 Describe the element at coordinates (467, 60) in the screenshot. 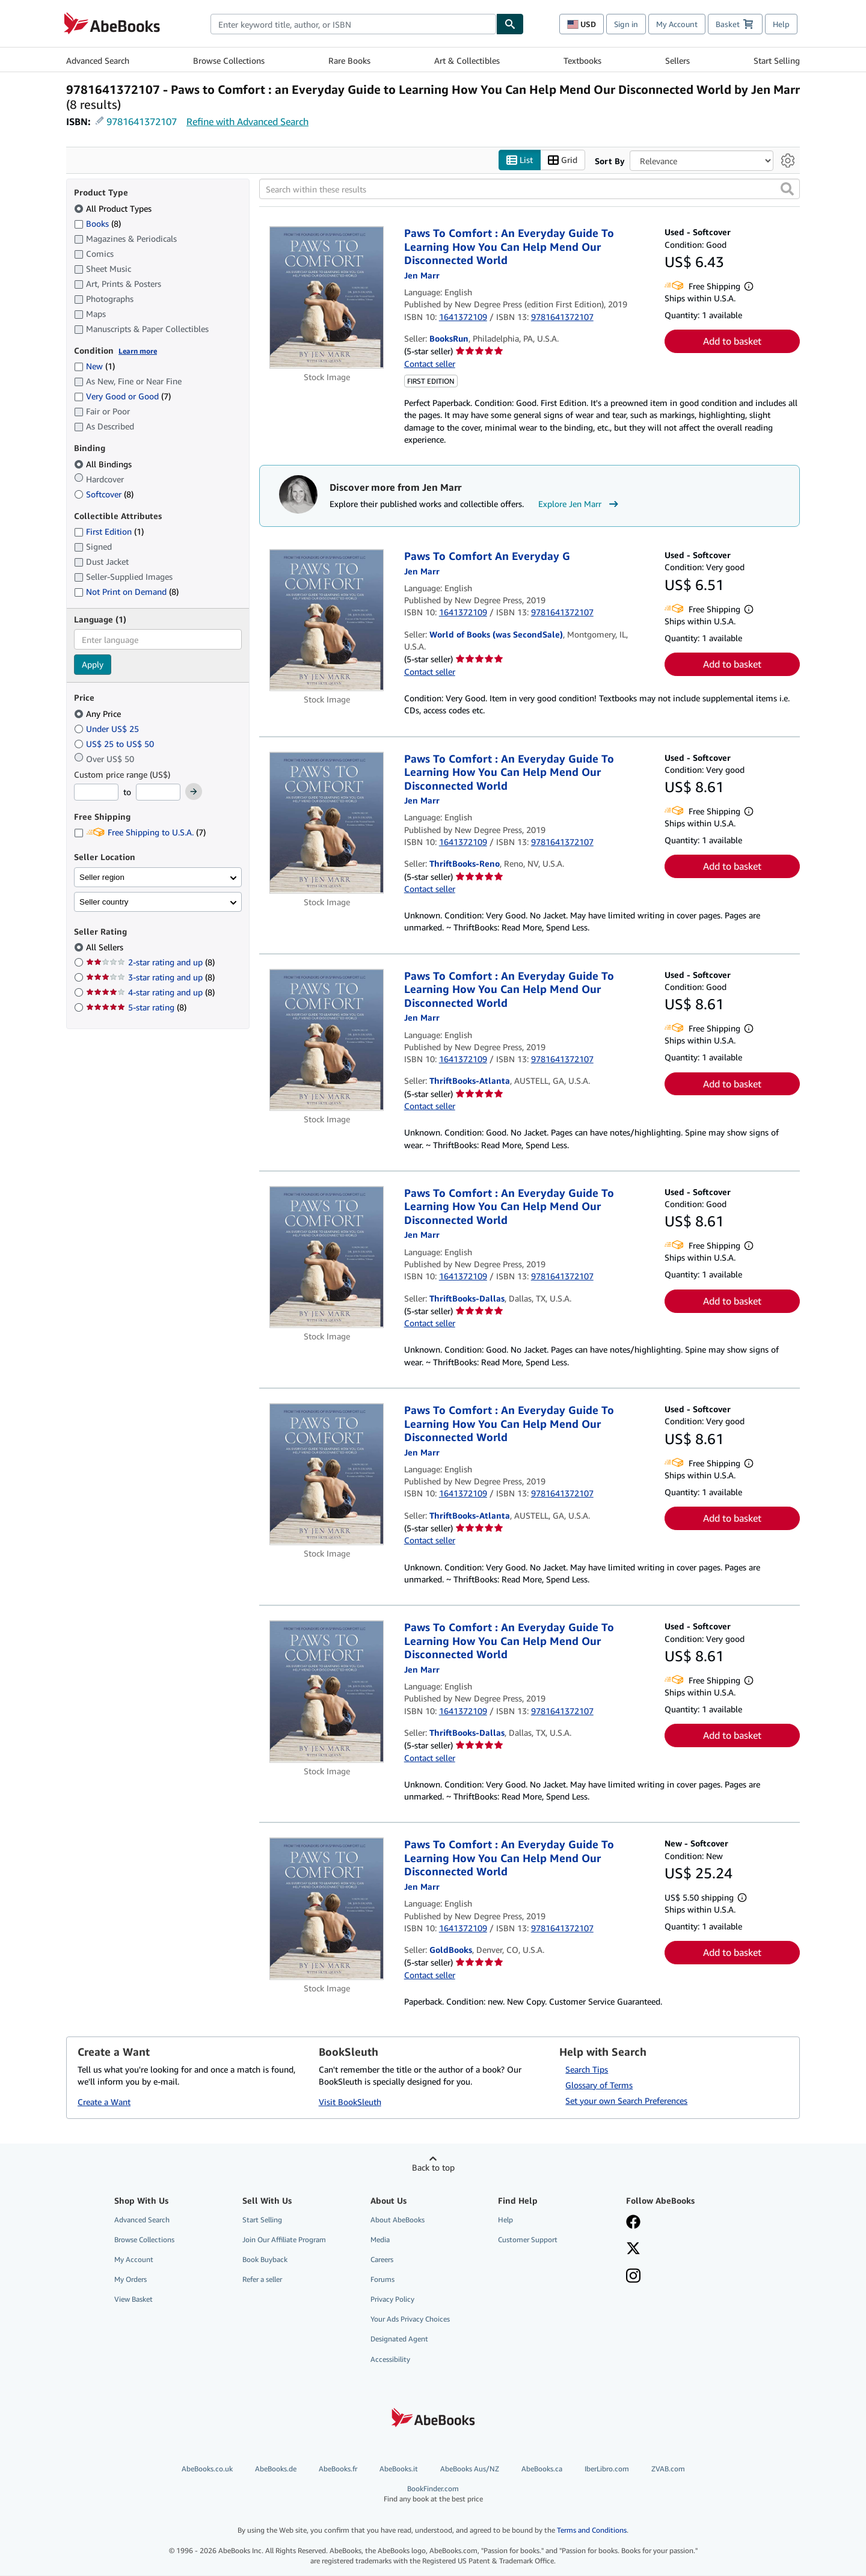

I see `Art & Collectibles` at that location.